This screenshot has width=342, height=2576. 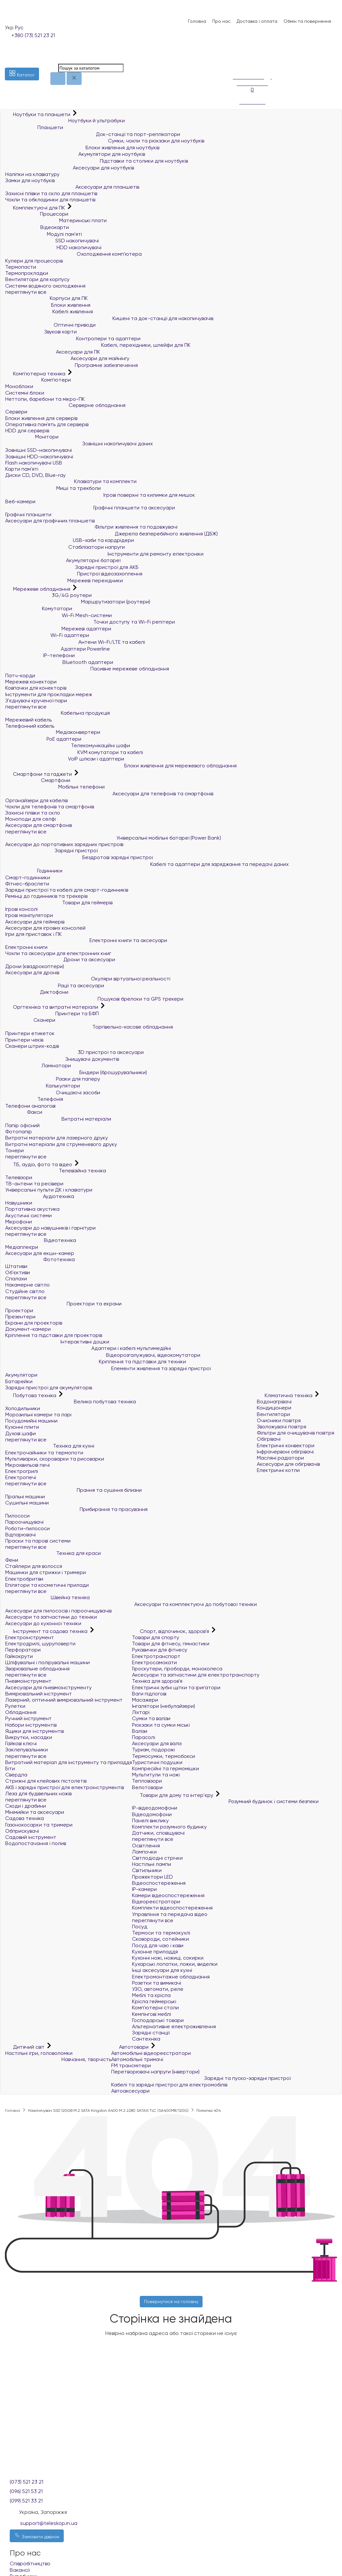 What do you see at coordinates (37, 780) in the screenshot?
I see `Смартфони` at bounding box center [37, 780].